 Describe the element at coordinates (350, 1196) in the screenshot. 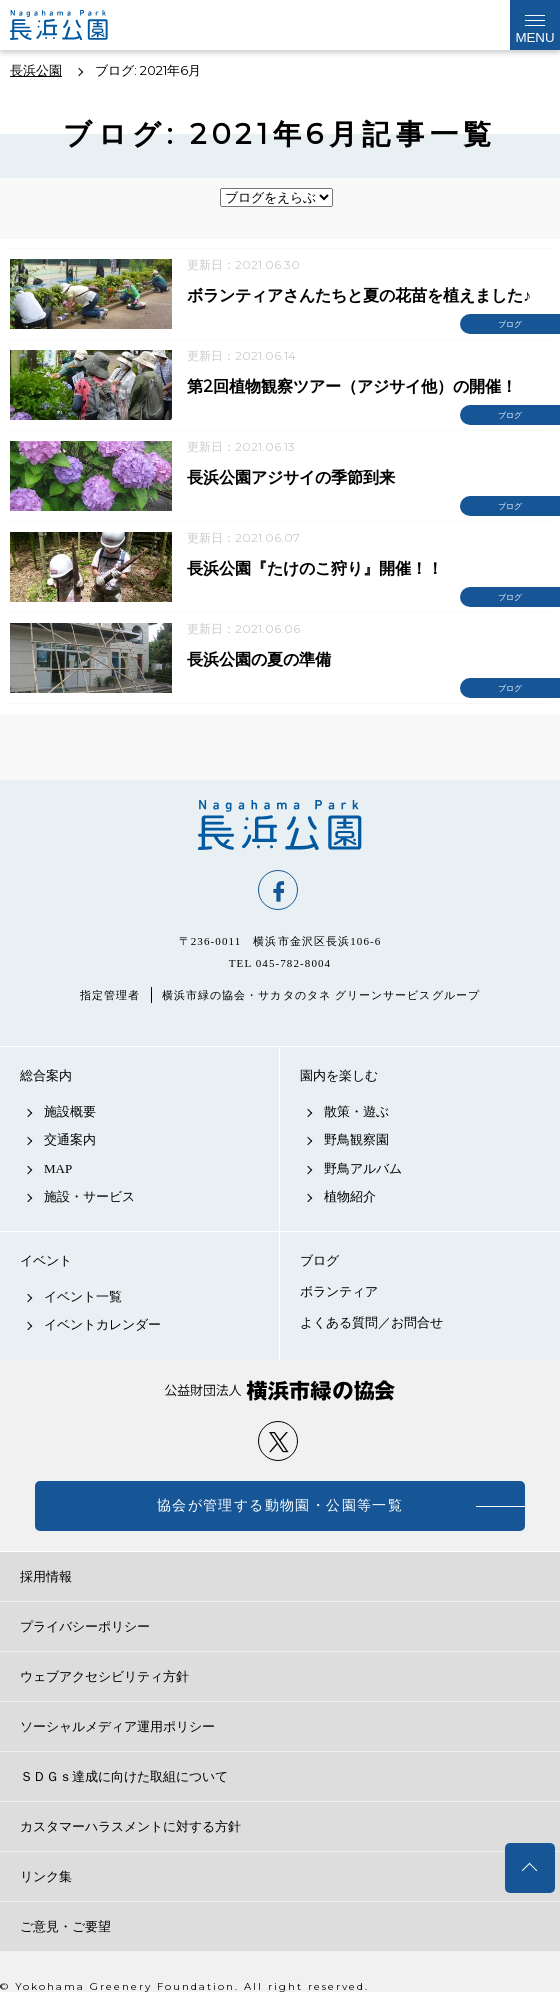

I see `植物紹介` at that location.